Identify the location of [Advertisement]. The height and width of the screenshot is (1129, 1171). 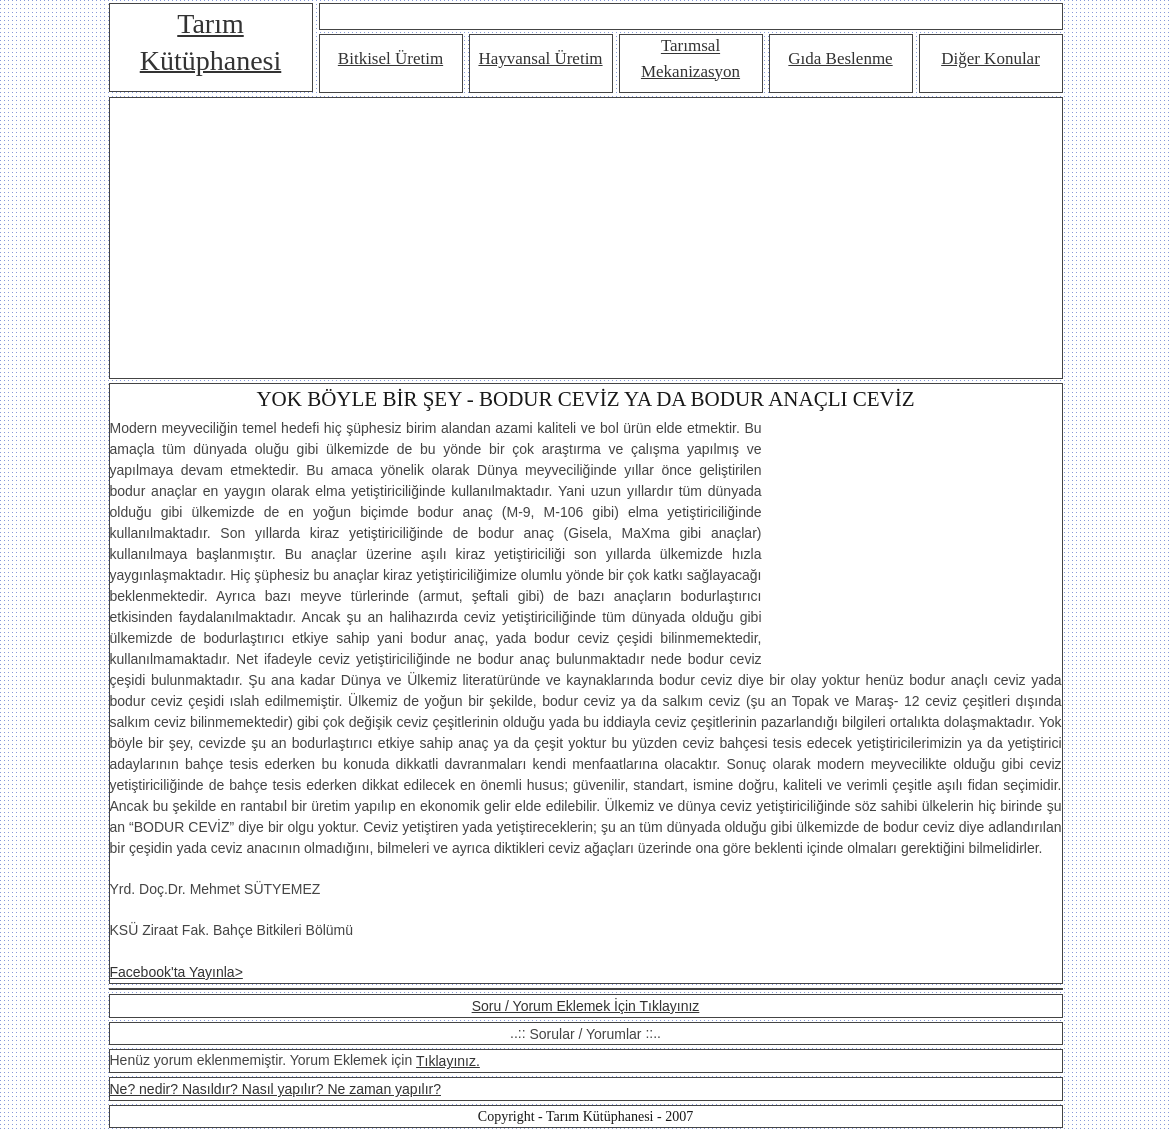
(586, 238).